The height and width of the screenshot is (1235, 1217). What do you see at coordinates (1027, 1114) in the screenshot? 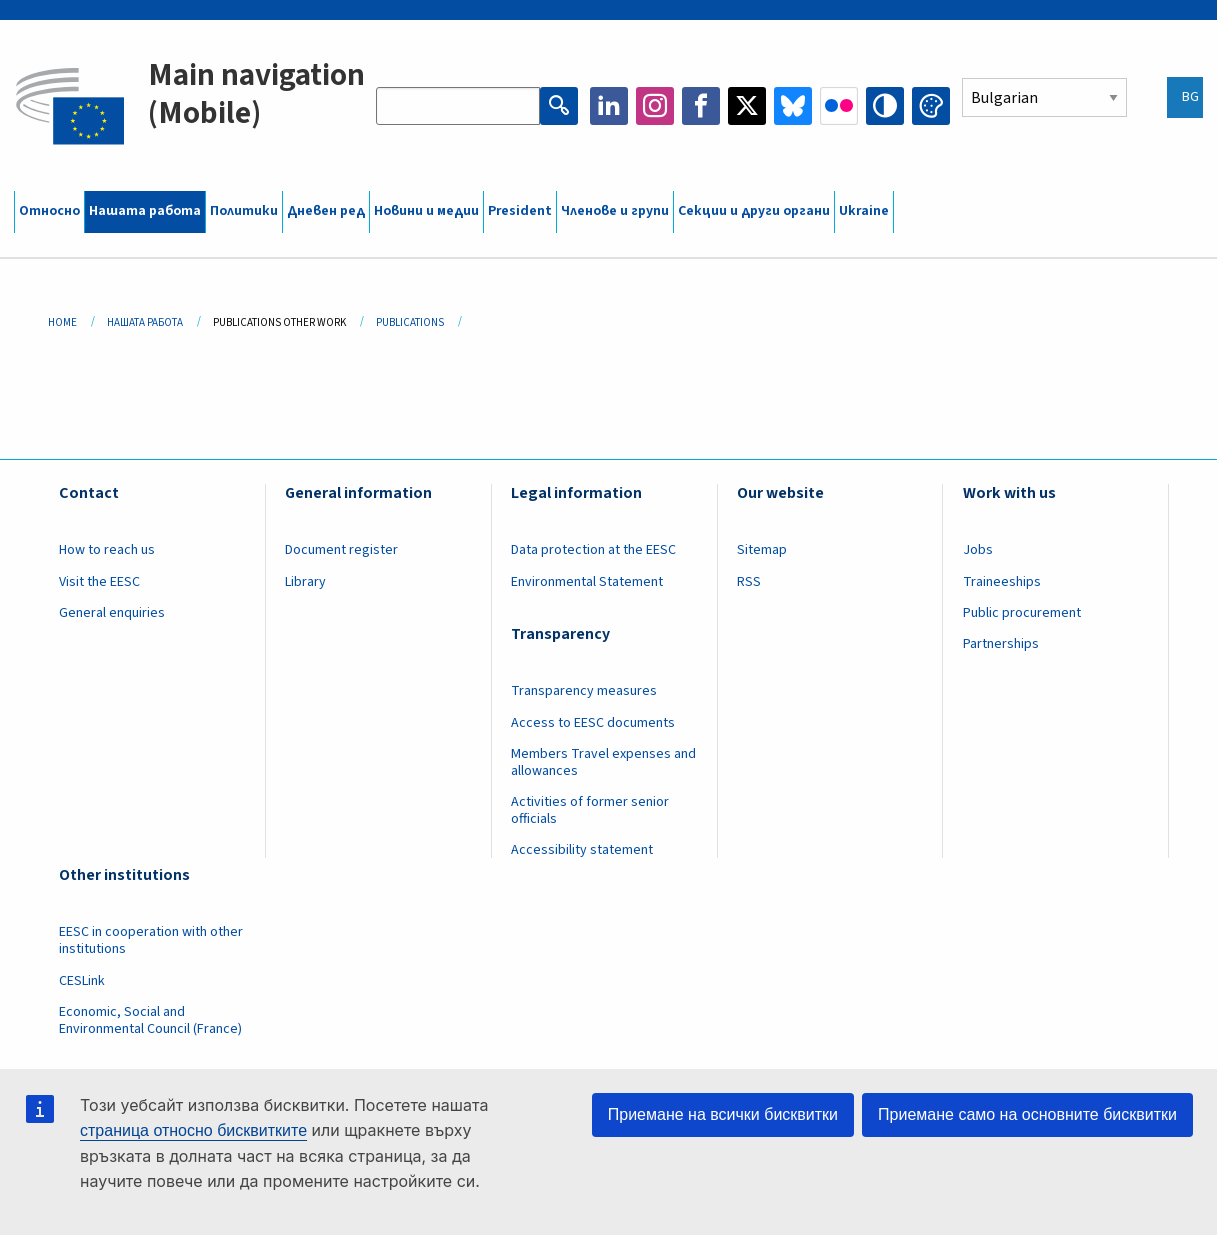
I see `Приемане само на основните бисквитки` at bounding box center [1027, 1114].